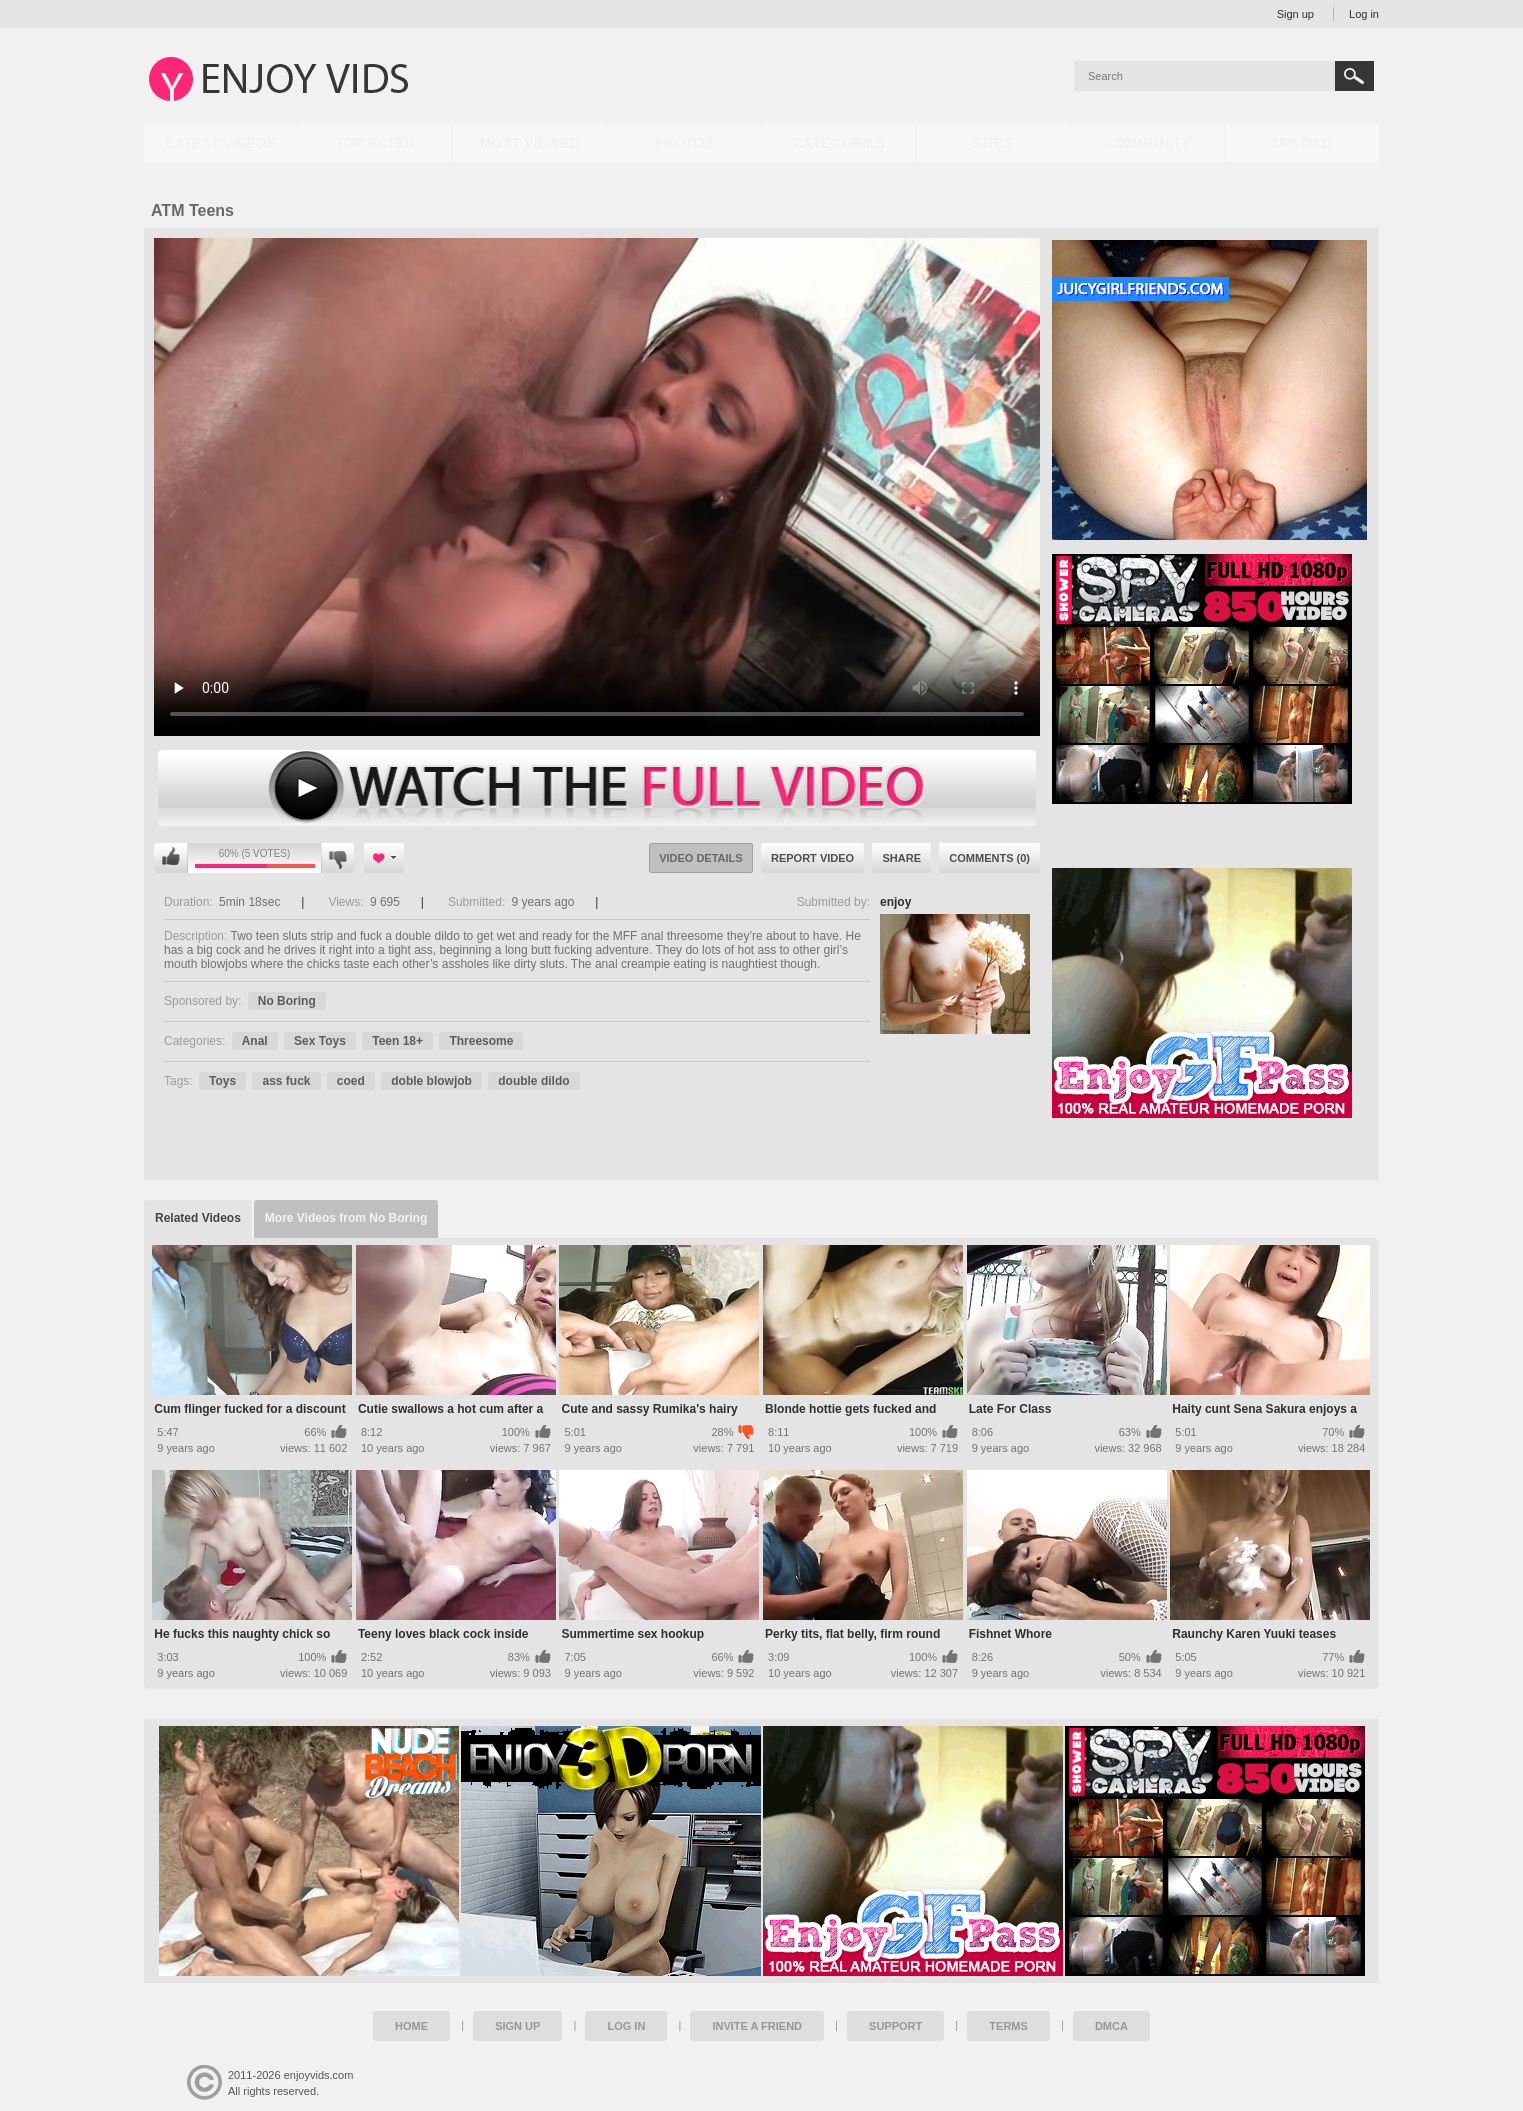 The height and width of the screenshot is (2111, 1523). What do you see at coordinates (895, 902) in the screenshot?
I see `enjoy` at bounding box center [895, 902].